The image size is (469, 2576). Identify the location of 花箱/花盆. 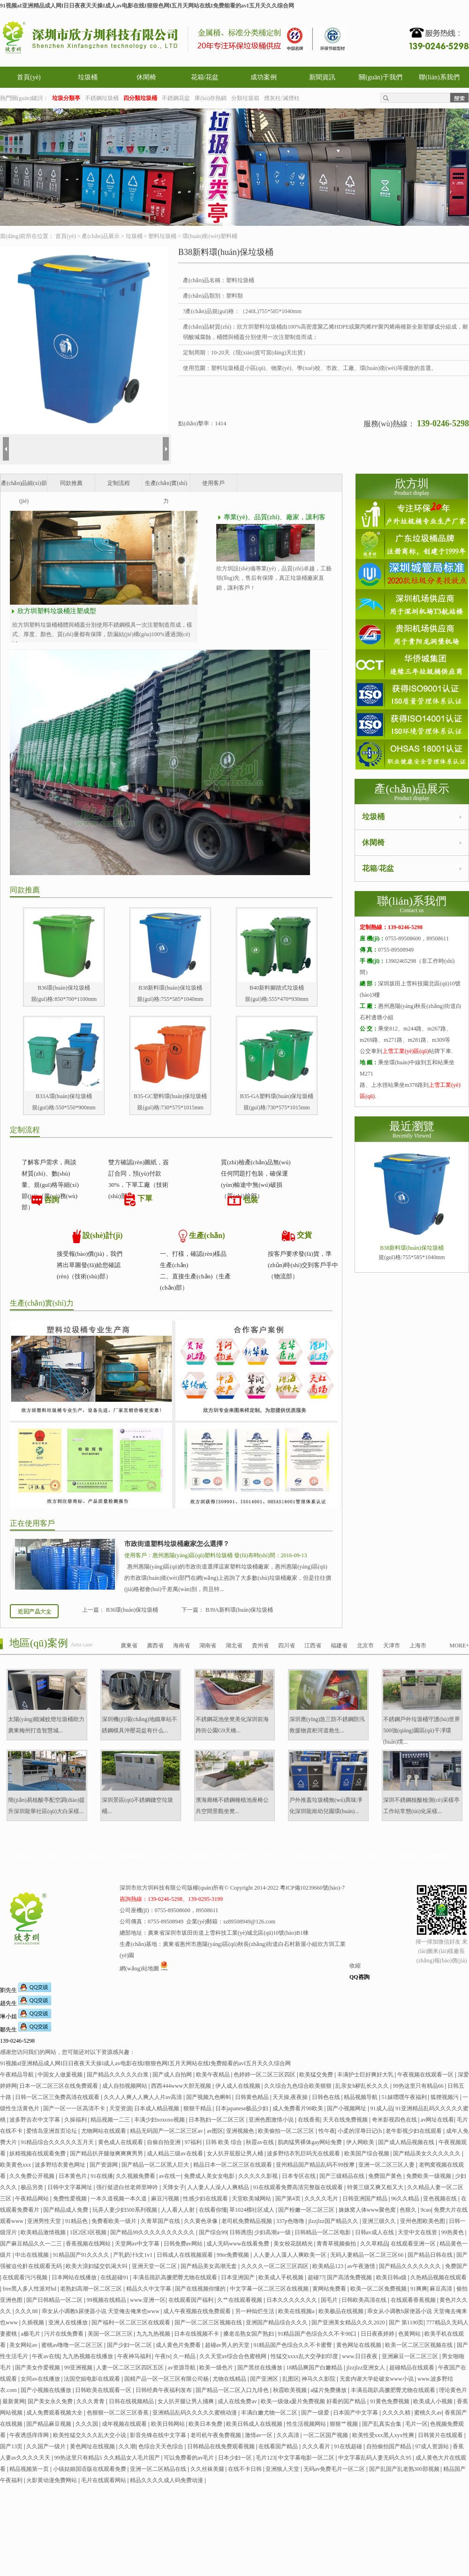
(205, 77).